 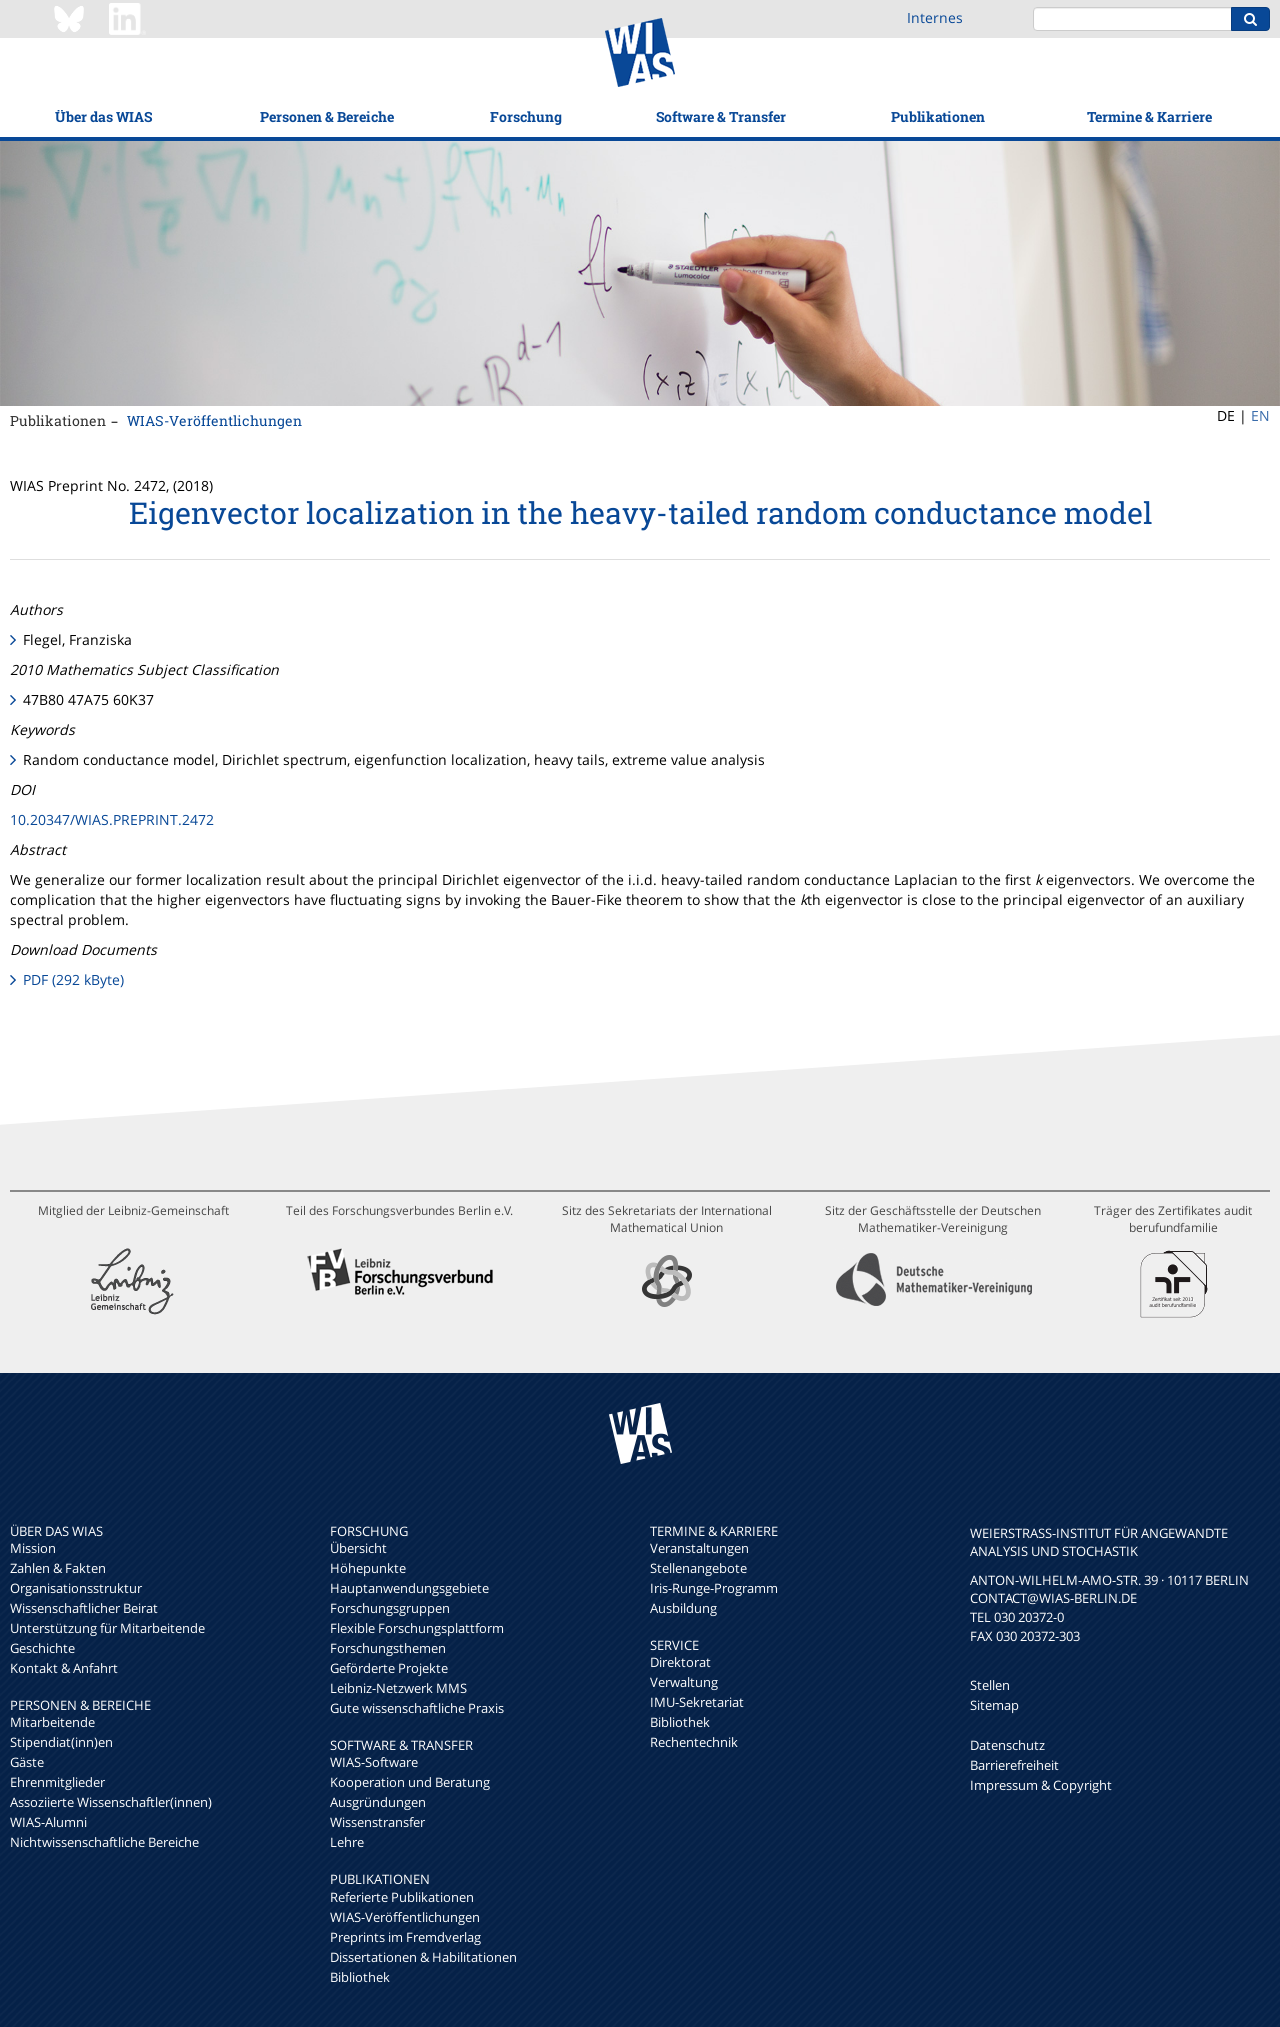 I want to click on Termine & Karriere, so click(x=1149, y=116).